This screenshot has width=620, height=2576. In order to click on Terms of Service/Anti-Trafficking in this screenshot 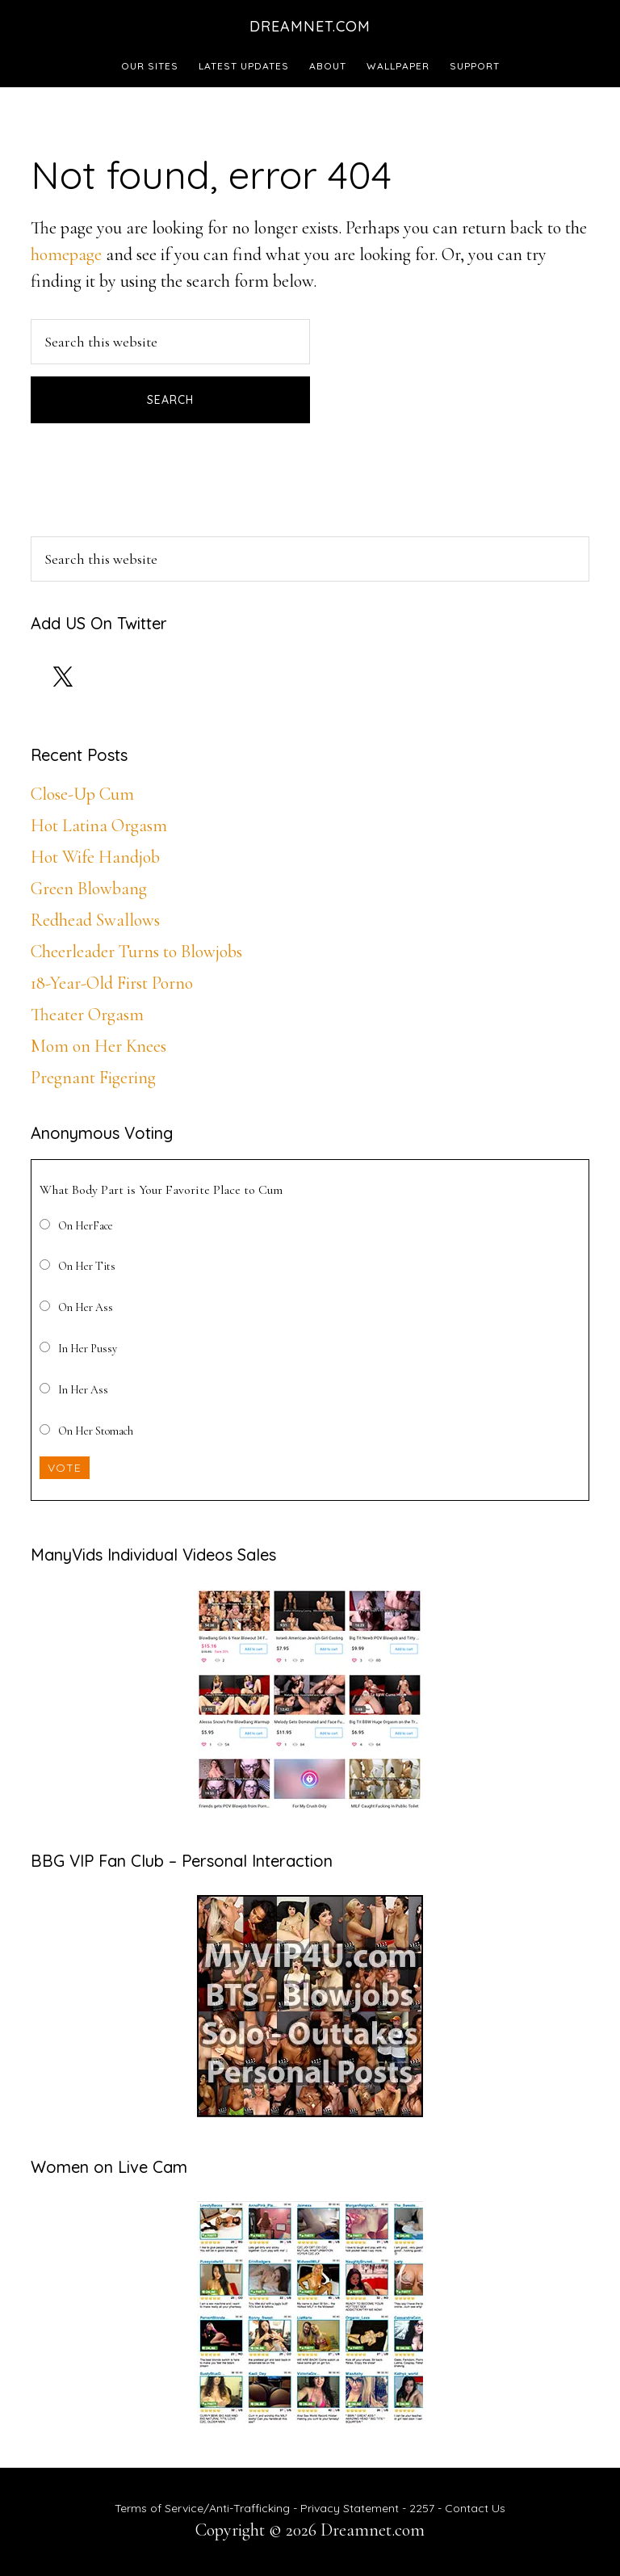, I will do `click(204, 2508)`.